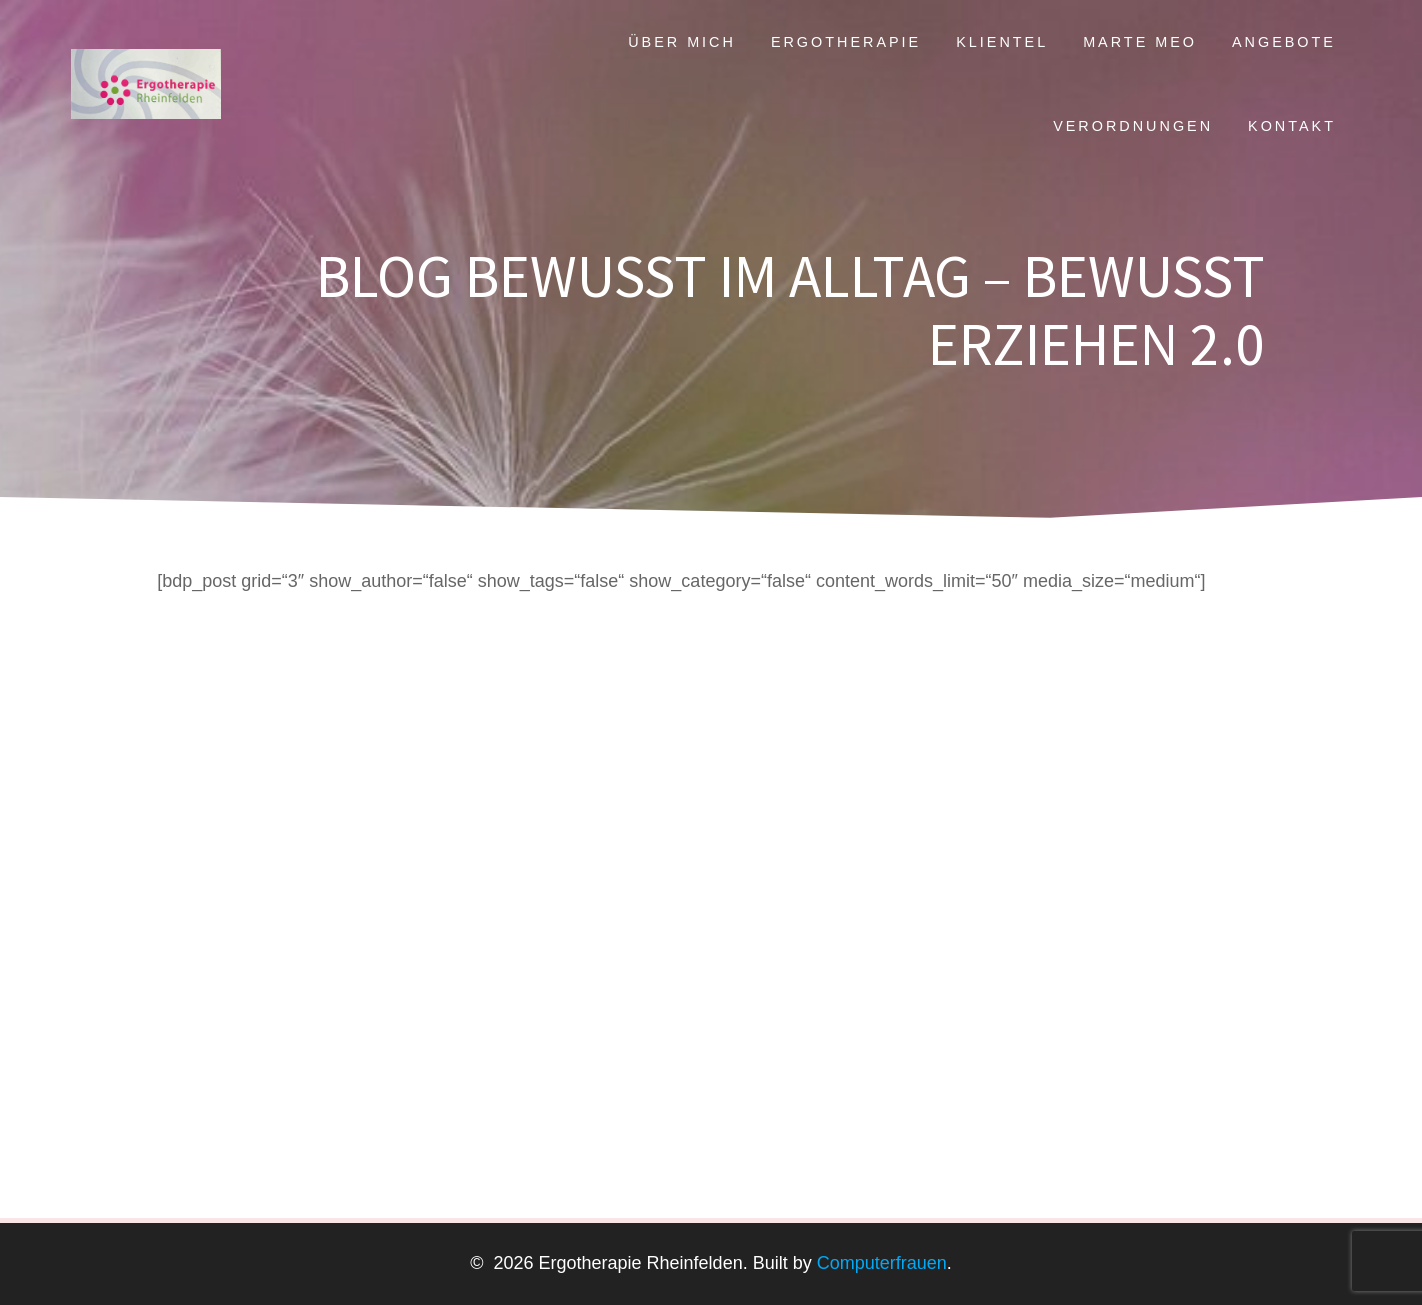 The image size is (1422, 1305). Describe the element at coordinates (1133, 126) in the screenshot. I see `Verordnungen` at that location.